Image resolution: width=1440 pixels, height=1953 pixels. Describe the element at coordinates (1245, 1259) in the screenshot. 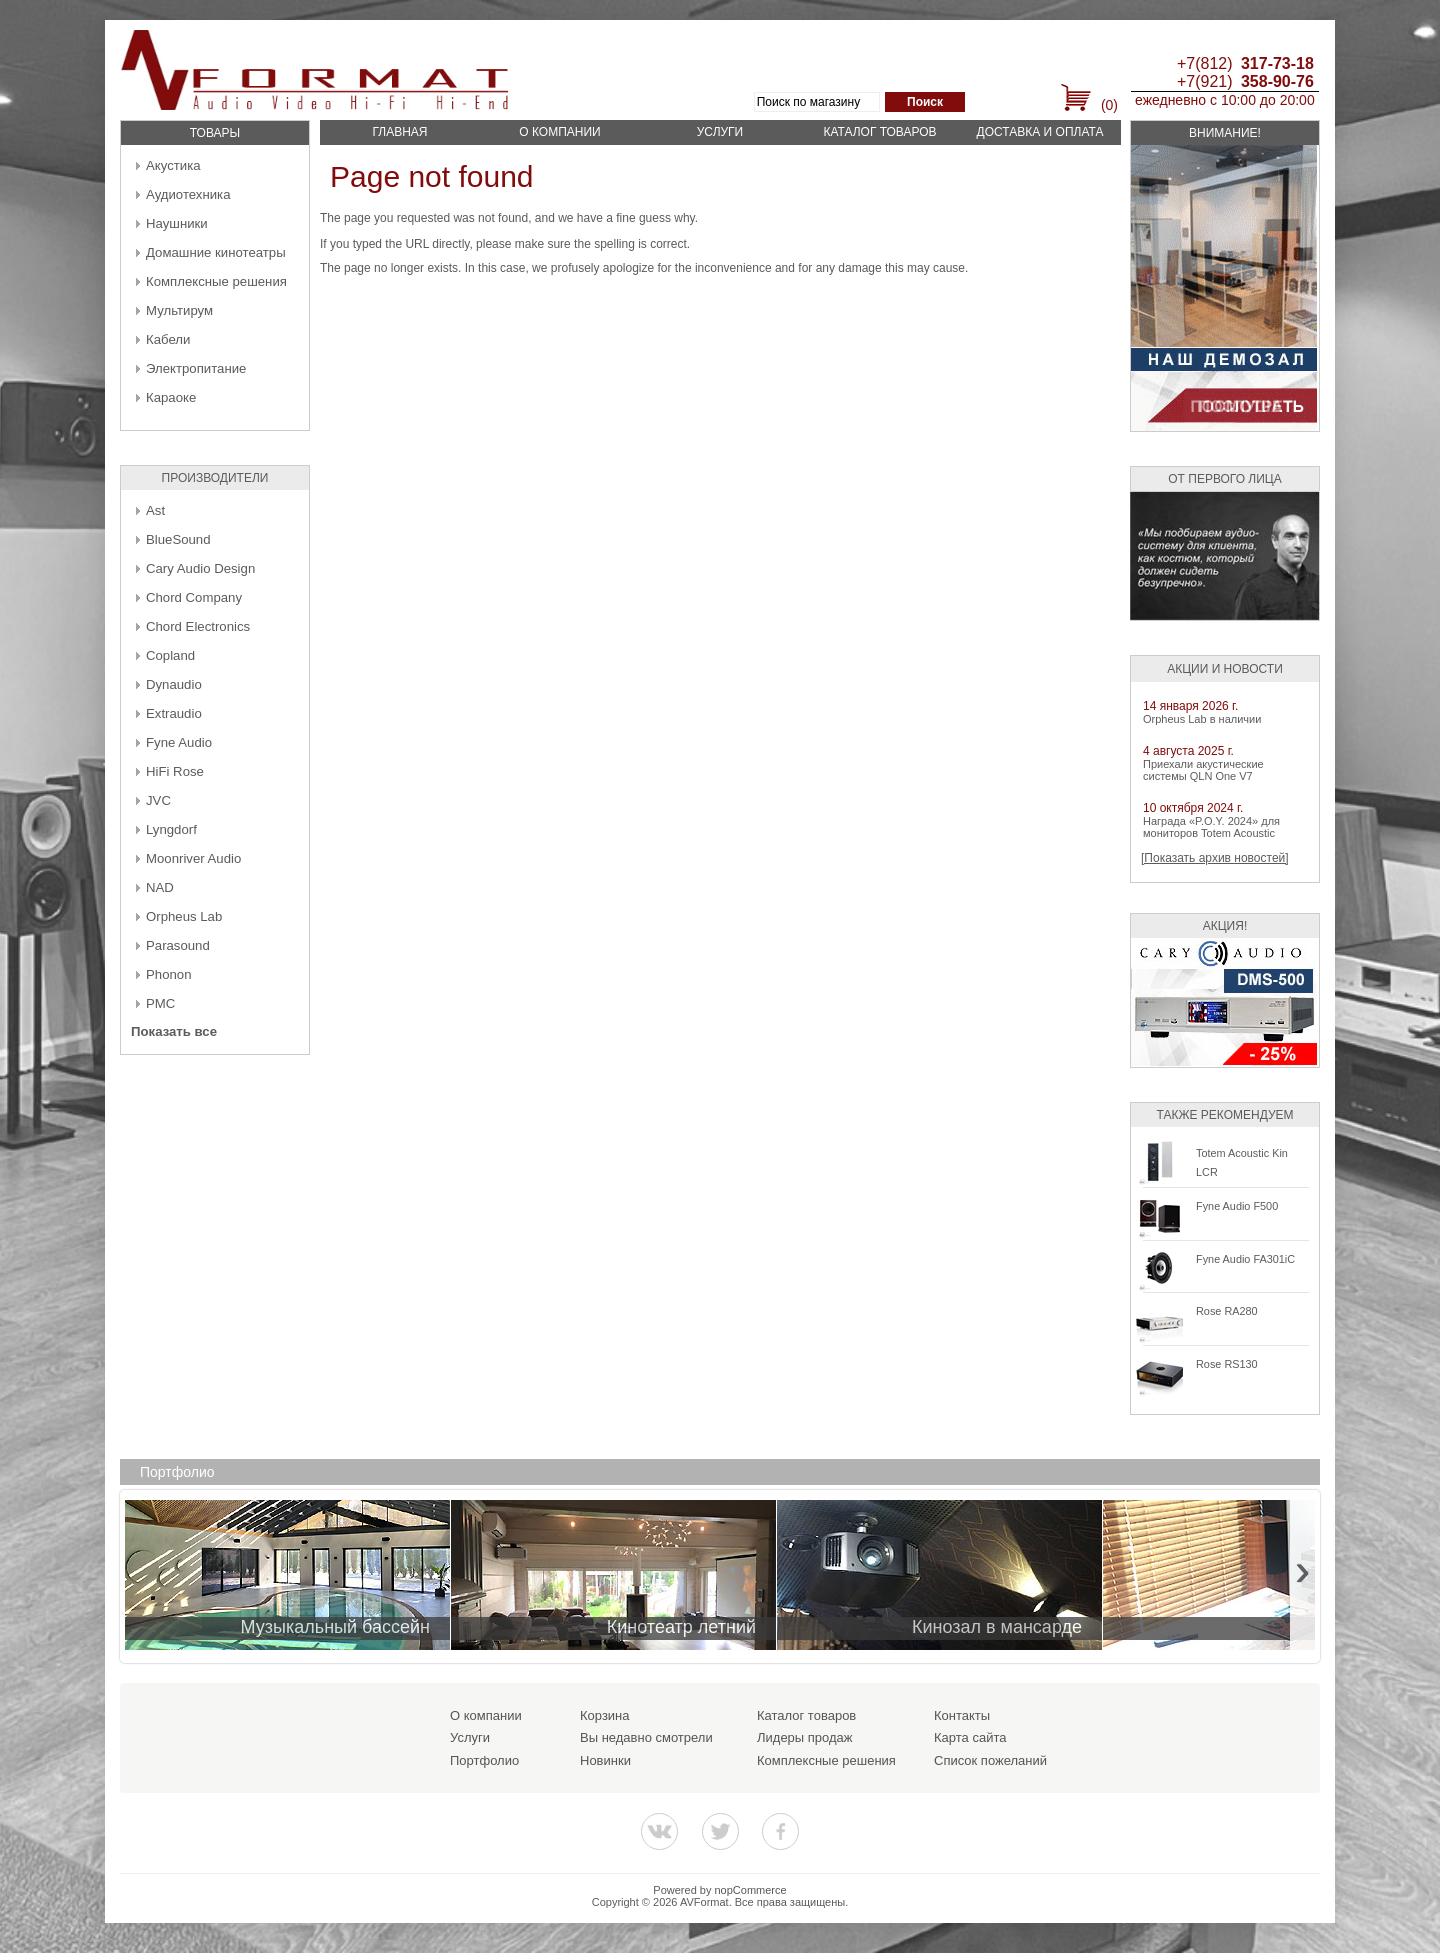

I see `Fyne Audio FA301iC` at that location.